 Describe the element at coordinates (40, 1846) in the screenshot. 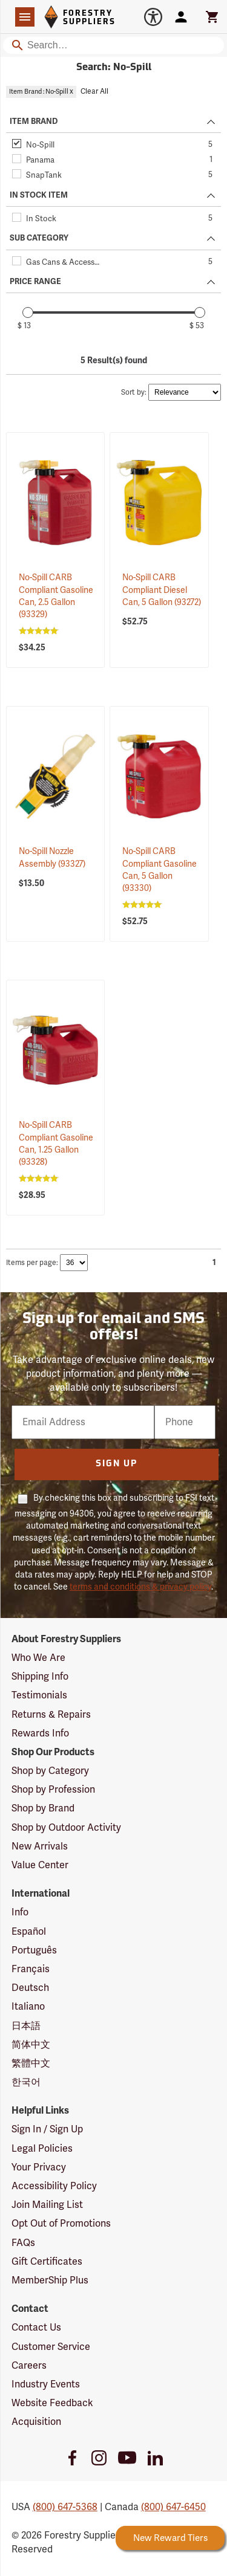

I see `New Arrivals` at that location.